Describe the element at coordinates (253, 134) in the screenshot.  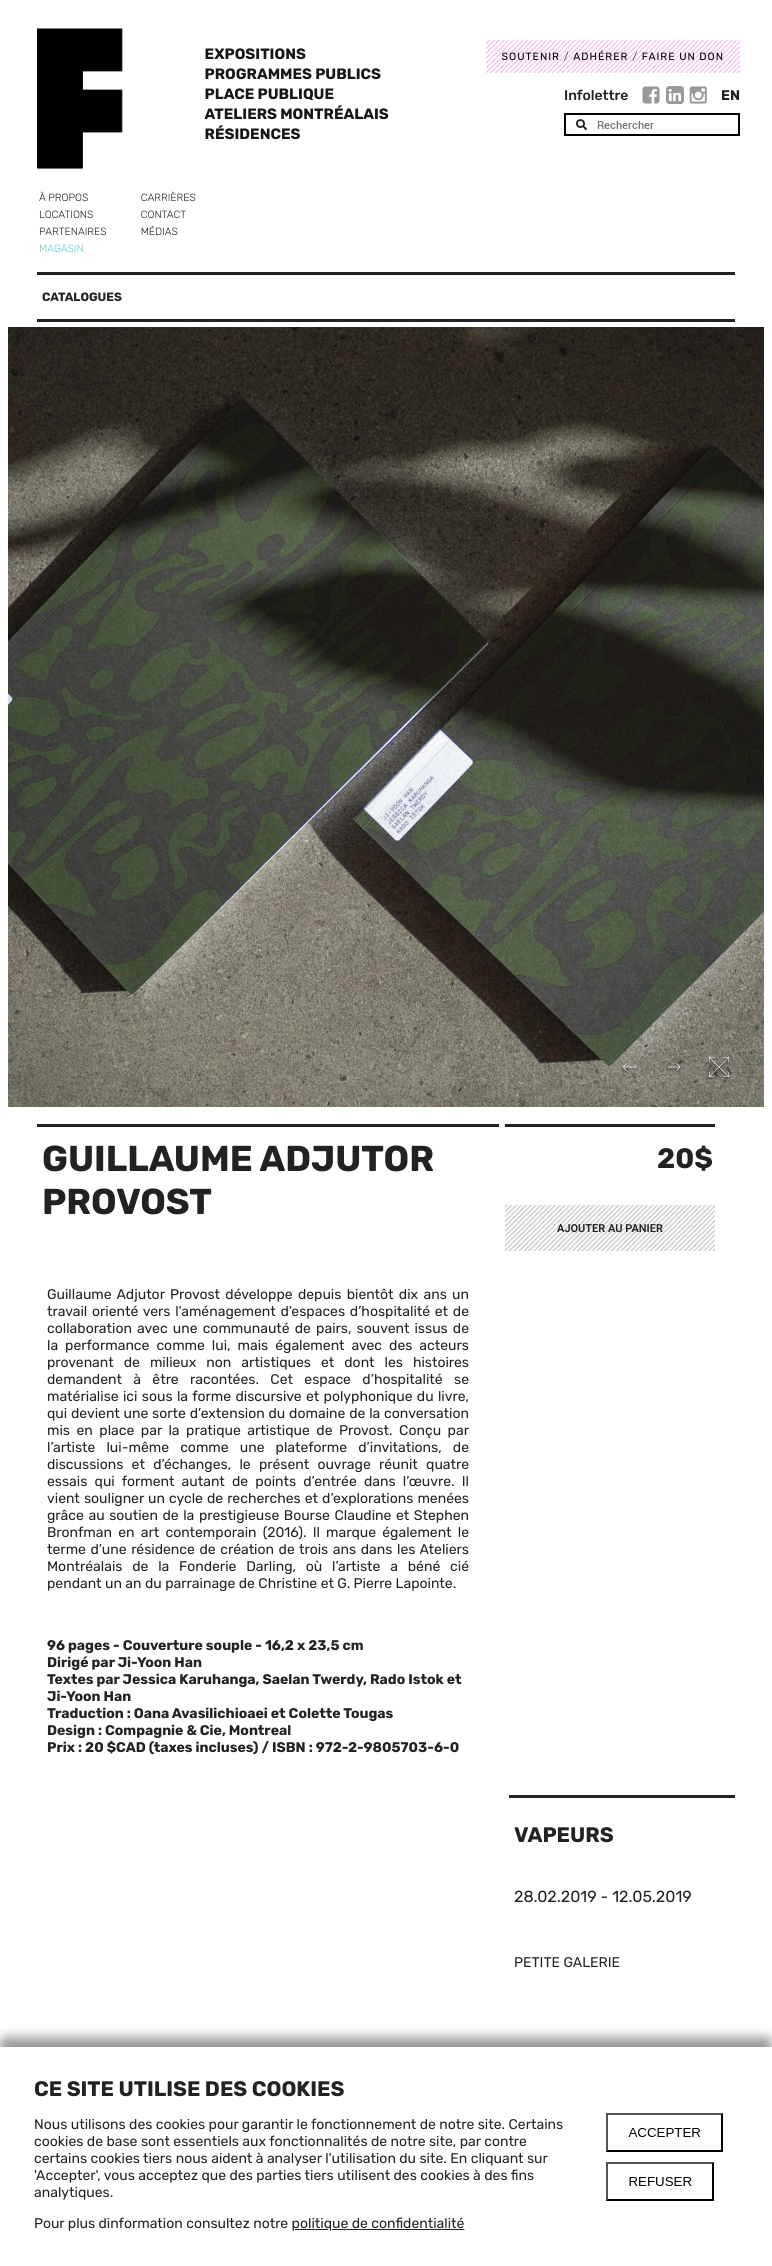
I see `Résidences` at that location.